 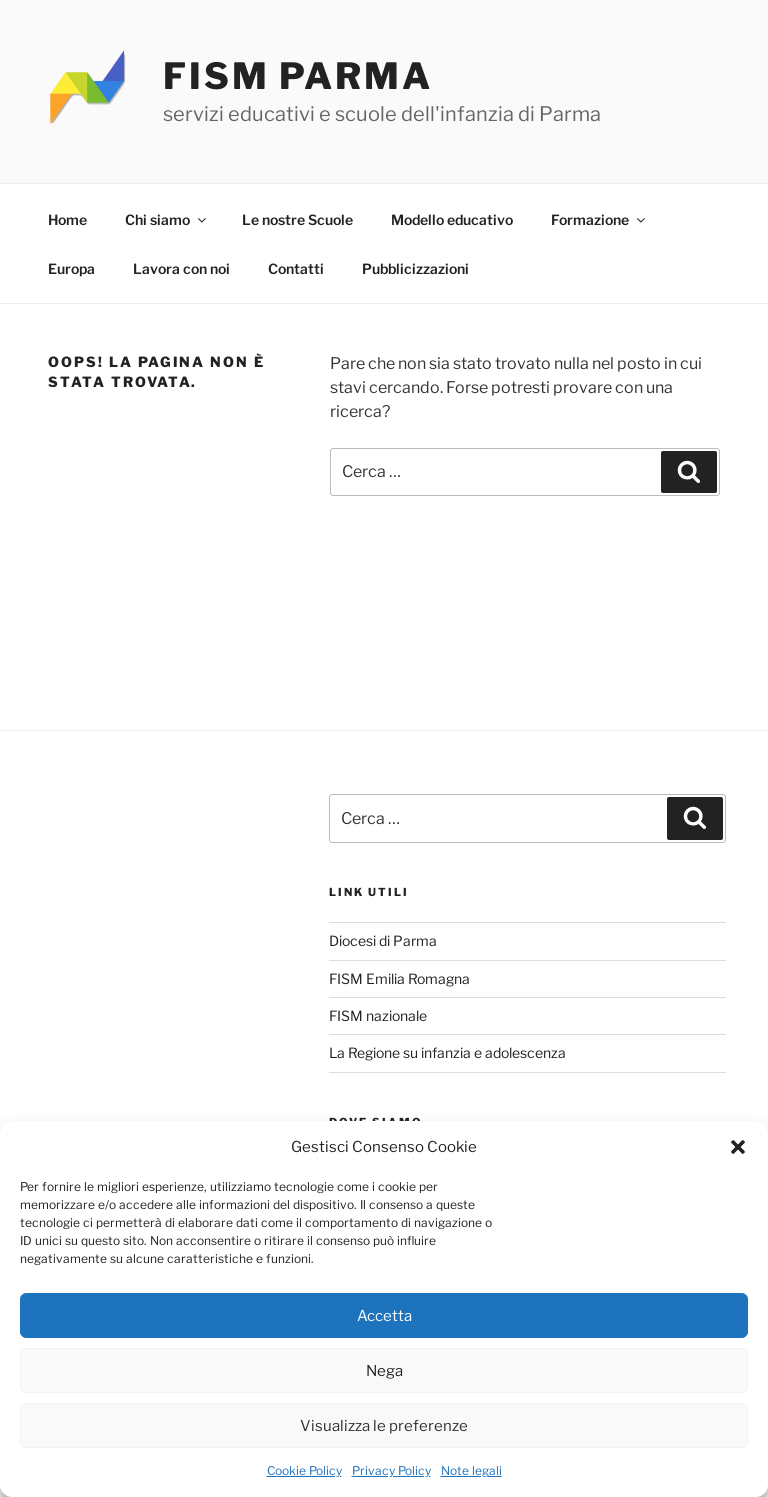 What do you see at coordinates (181, 268) in the screenshot?
I see `Lavora con noi` at bounding box center [181, 268].